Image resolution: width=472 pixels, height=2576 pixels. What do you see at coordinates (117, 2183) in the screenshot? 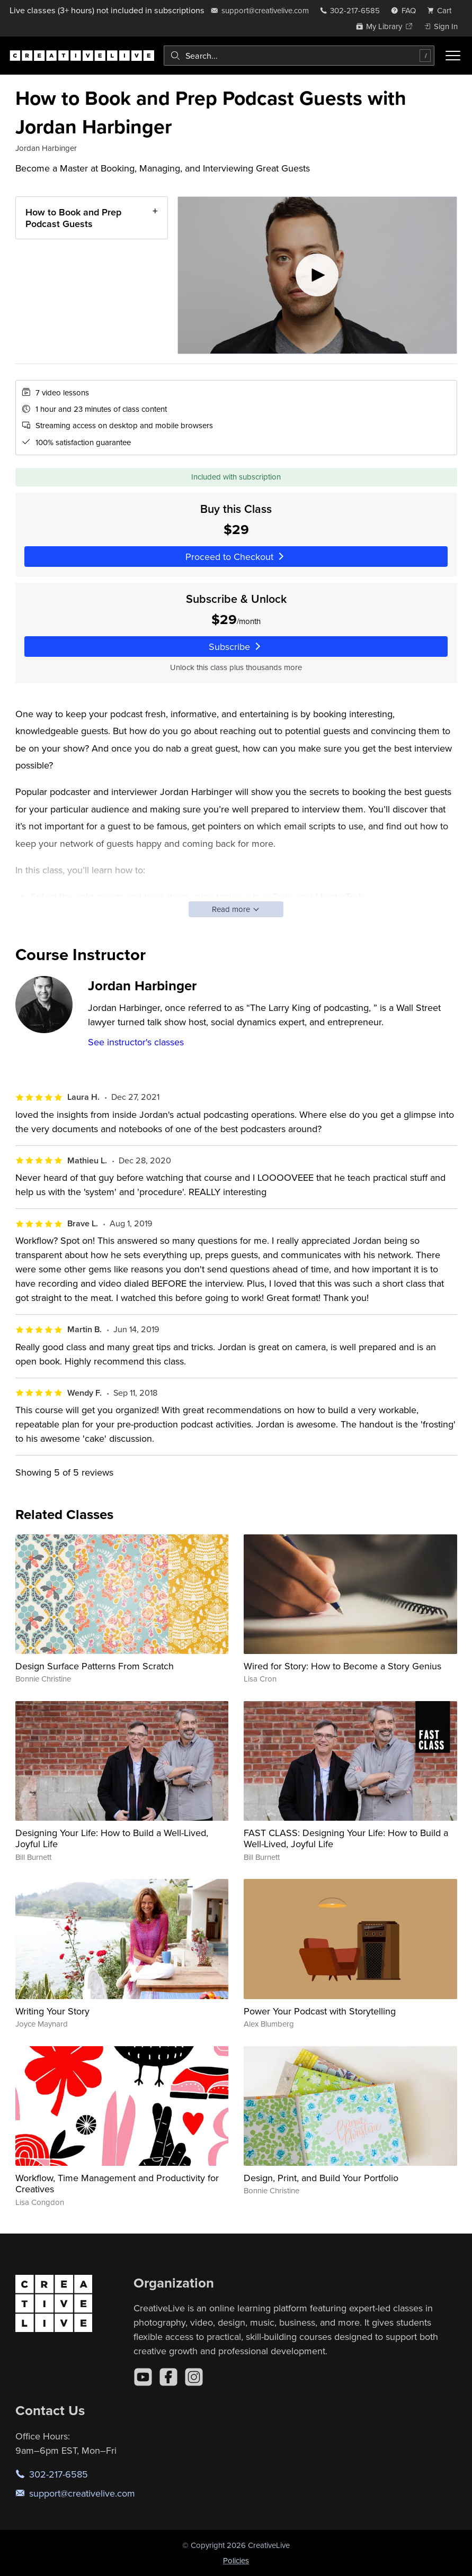
I see `Workflow, Time Management and Productivity for Creatives` at bounding box center [117, 2183].